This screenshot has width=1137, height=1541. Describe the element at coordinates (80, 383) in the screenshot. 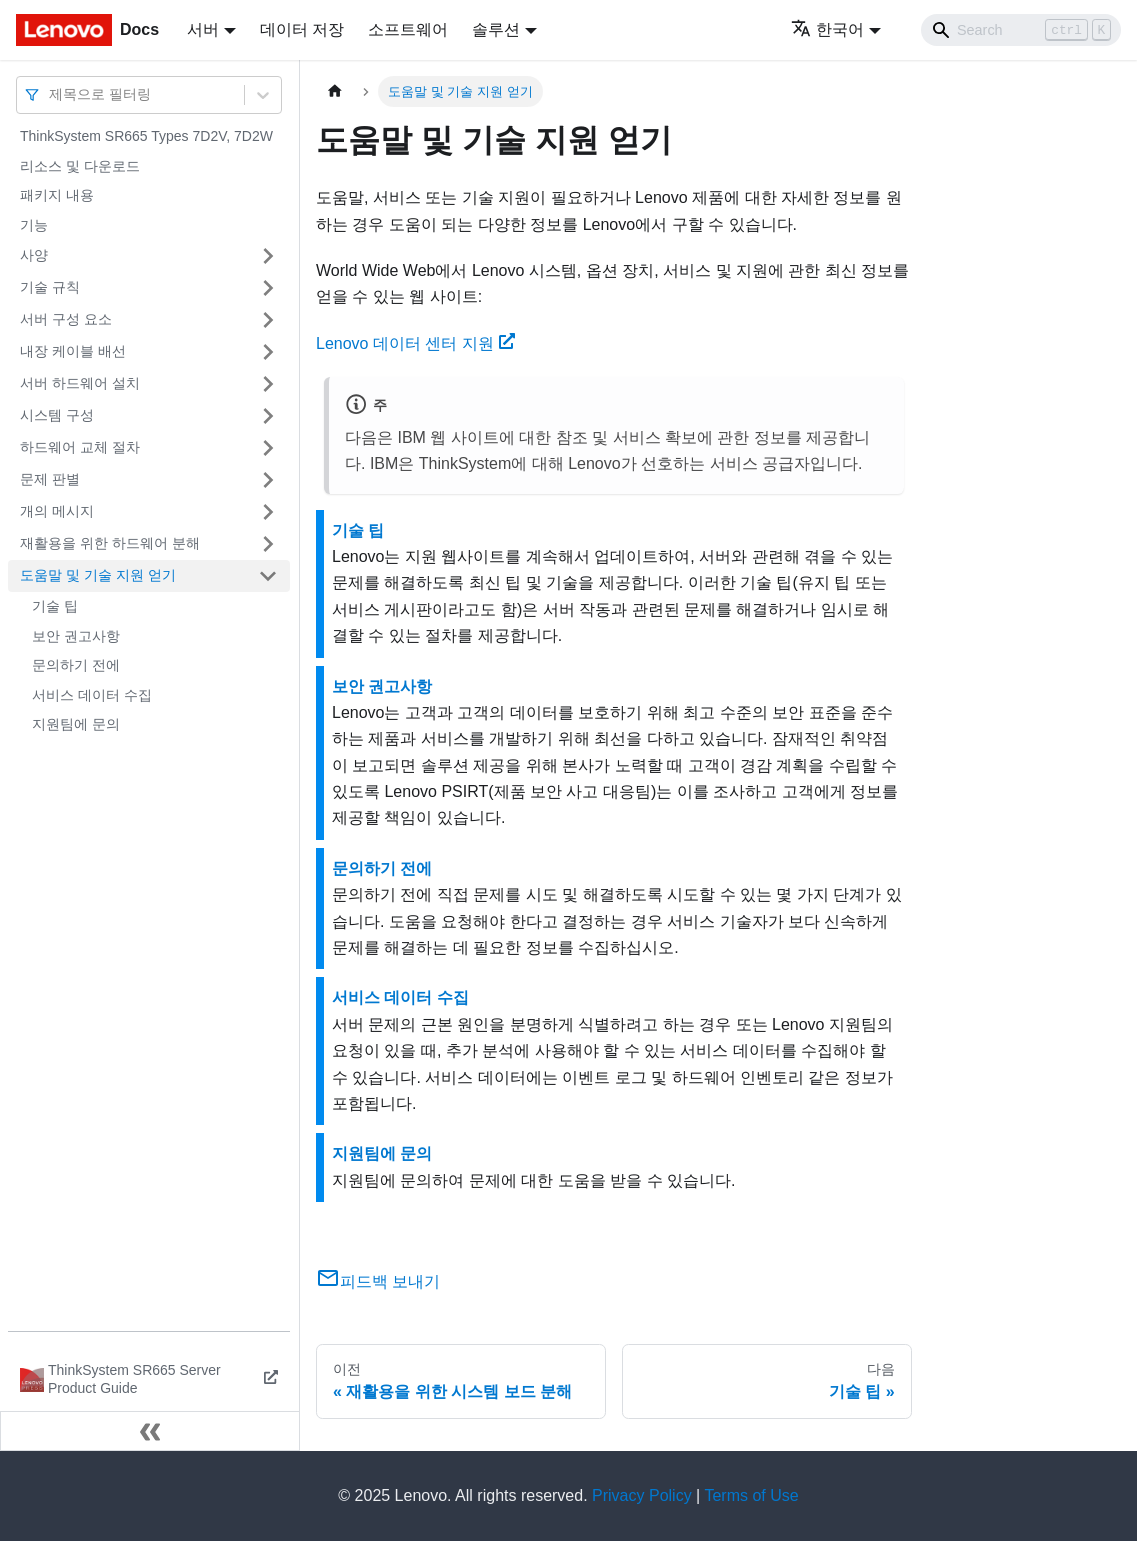

I see `서버 하드웨어 설치` at that location.